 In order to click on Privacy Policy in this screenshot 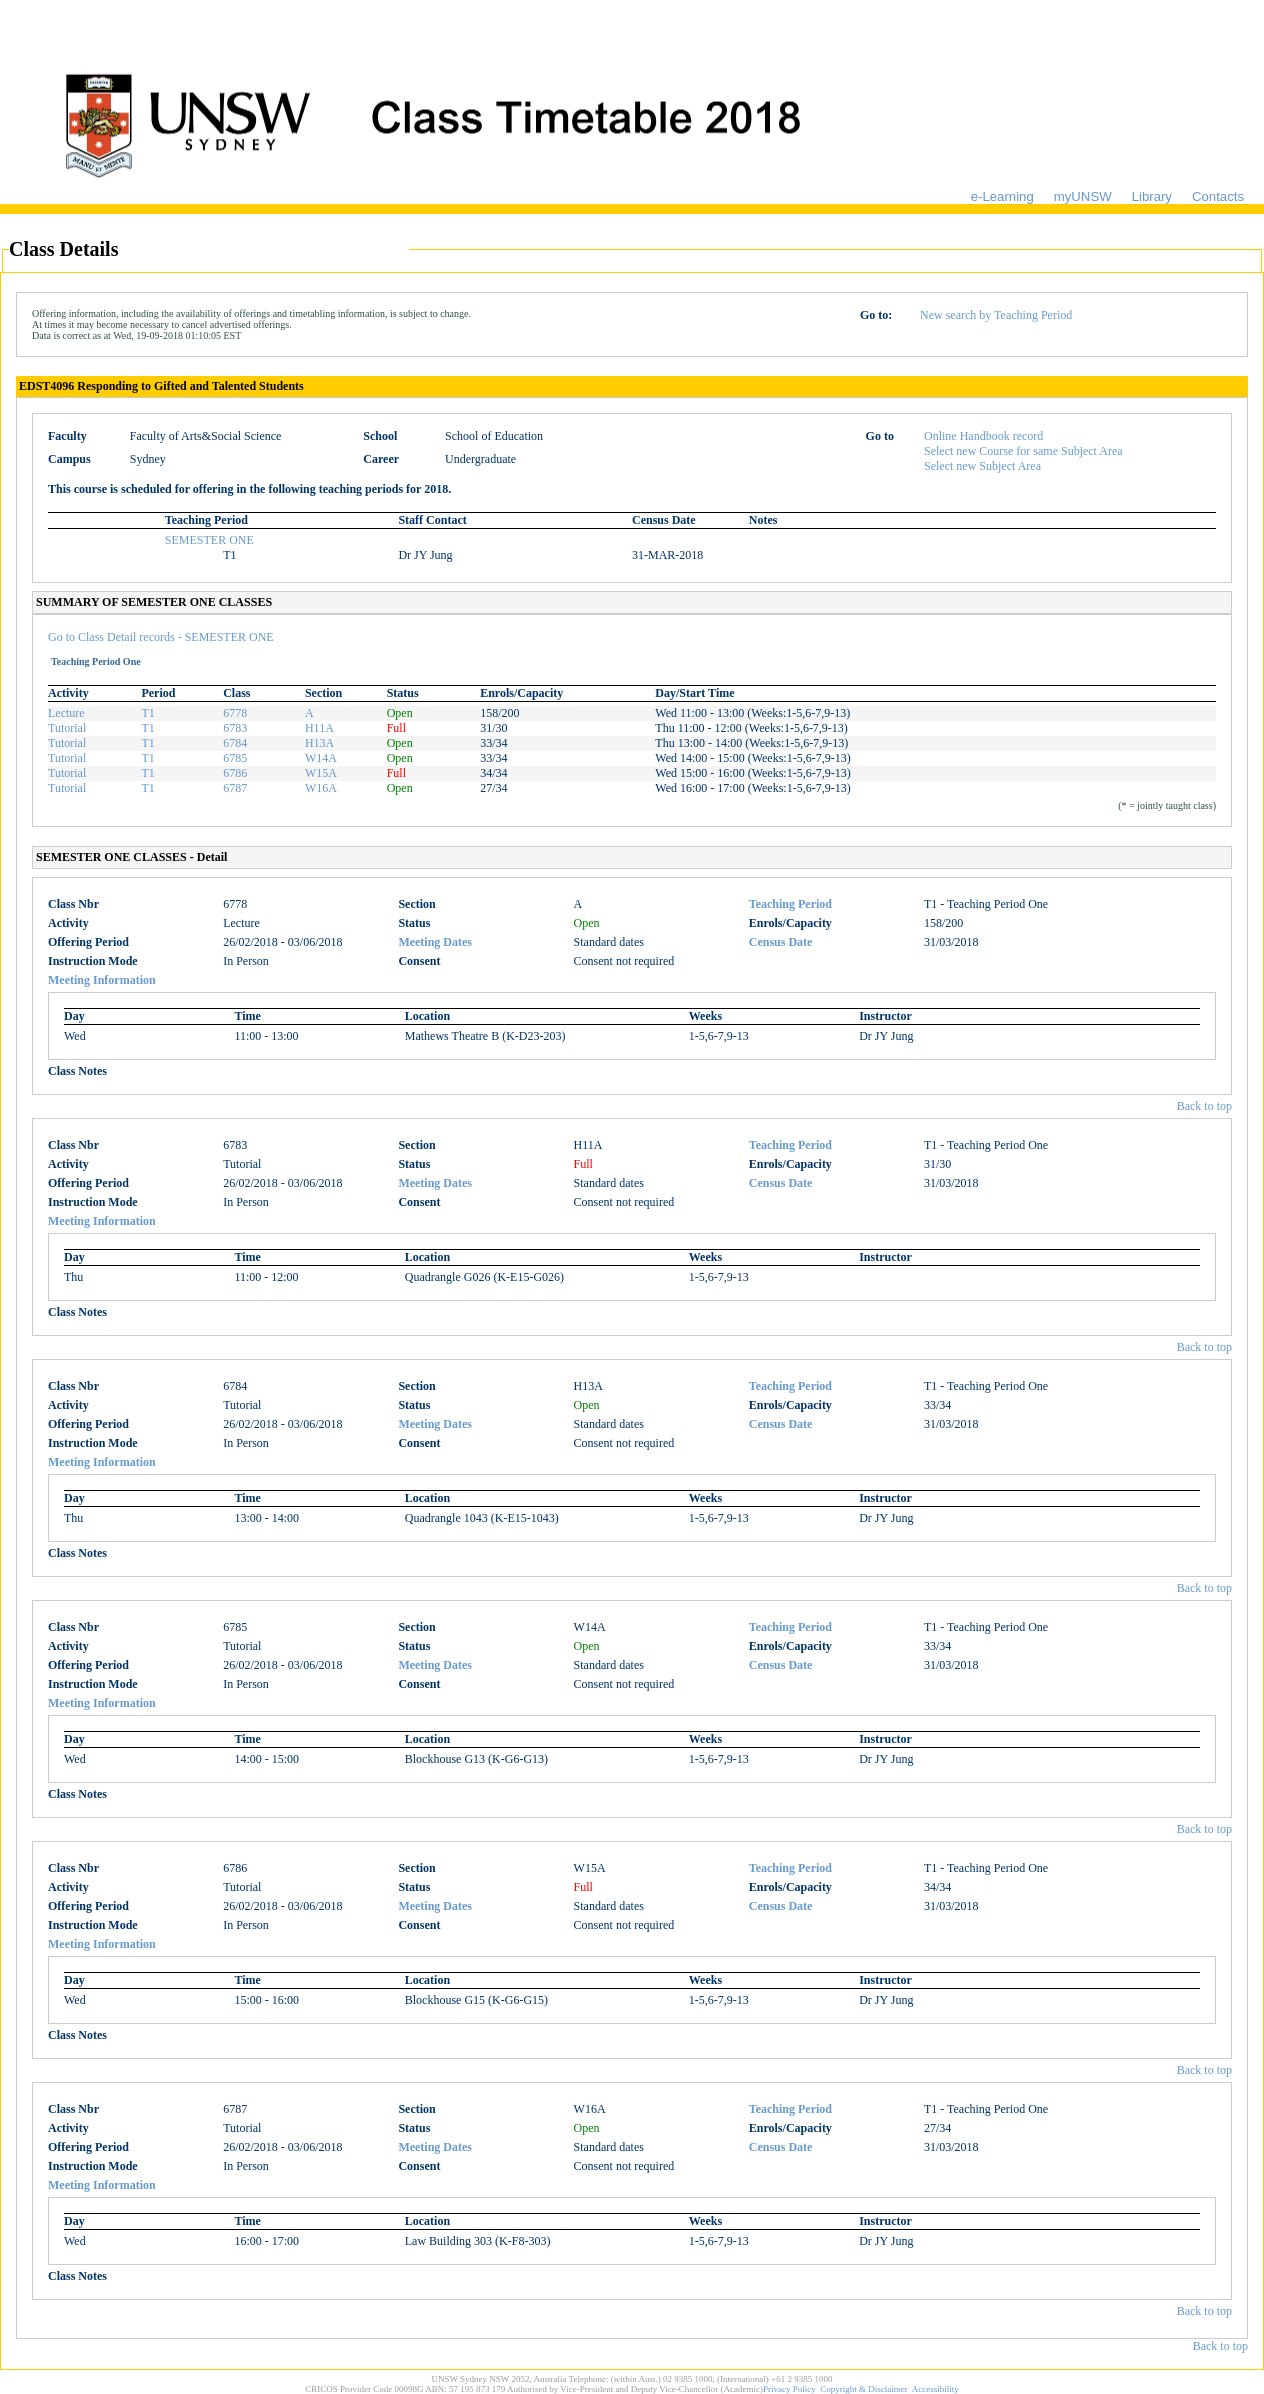, I will do `click(789, 2389)`.